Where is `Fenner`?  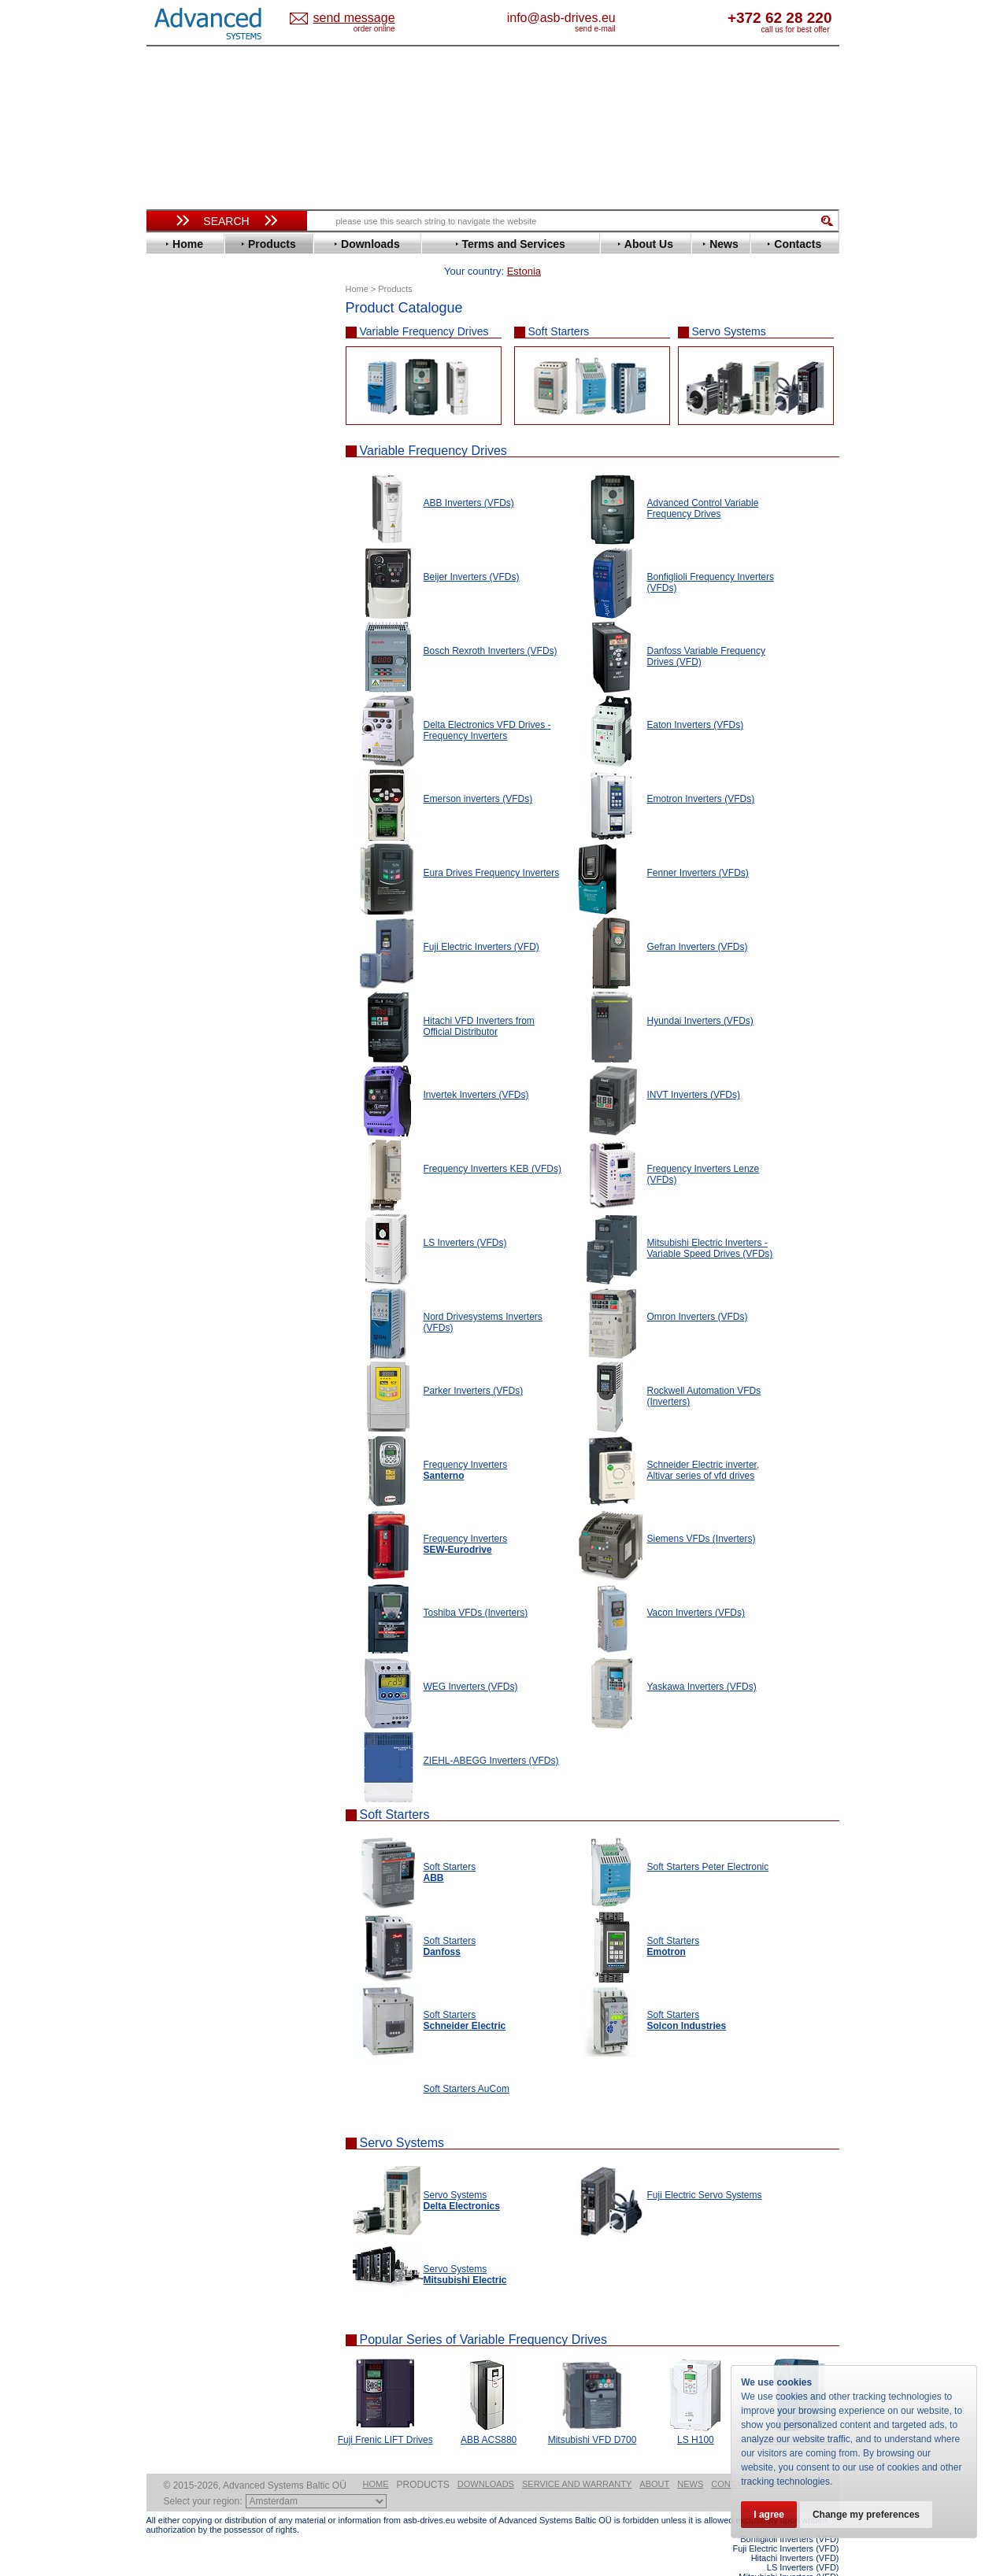
Fenner is located at coordinates (177, 471).